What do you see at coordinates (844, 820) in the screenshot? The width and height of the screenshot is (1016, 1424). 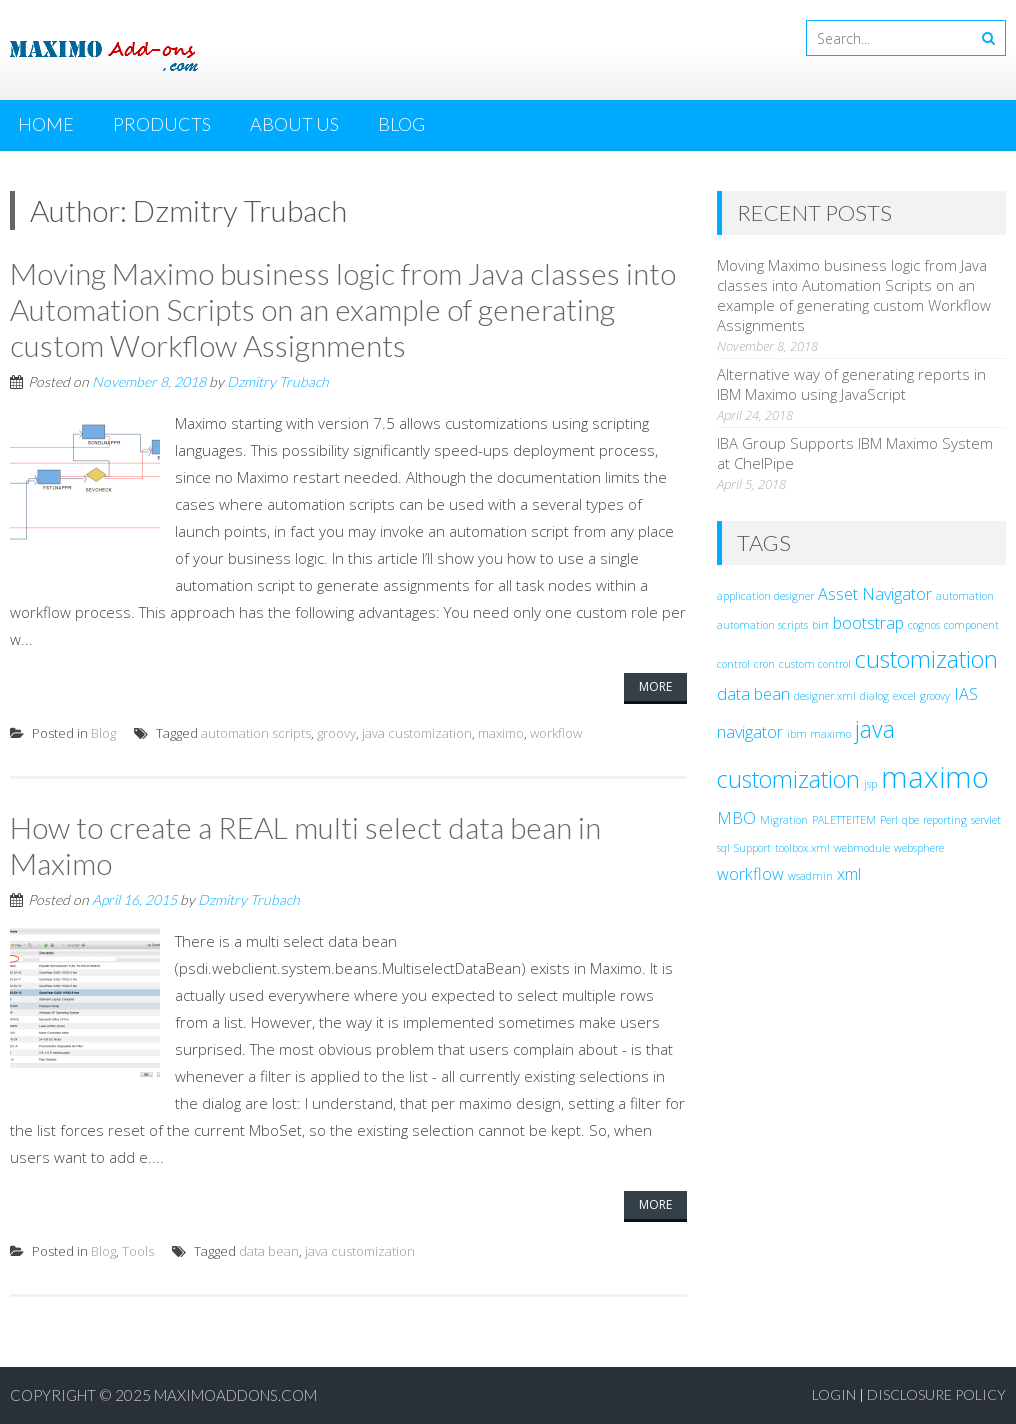 I see `PALETTEITEM [PALETTEITEM (1 item)]` at bounding box center [844, 820].